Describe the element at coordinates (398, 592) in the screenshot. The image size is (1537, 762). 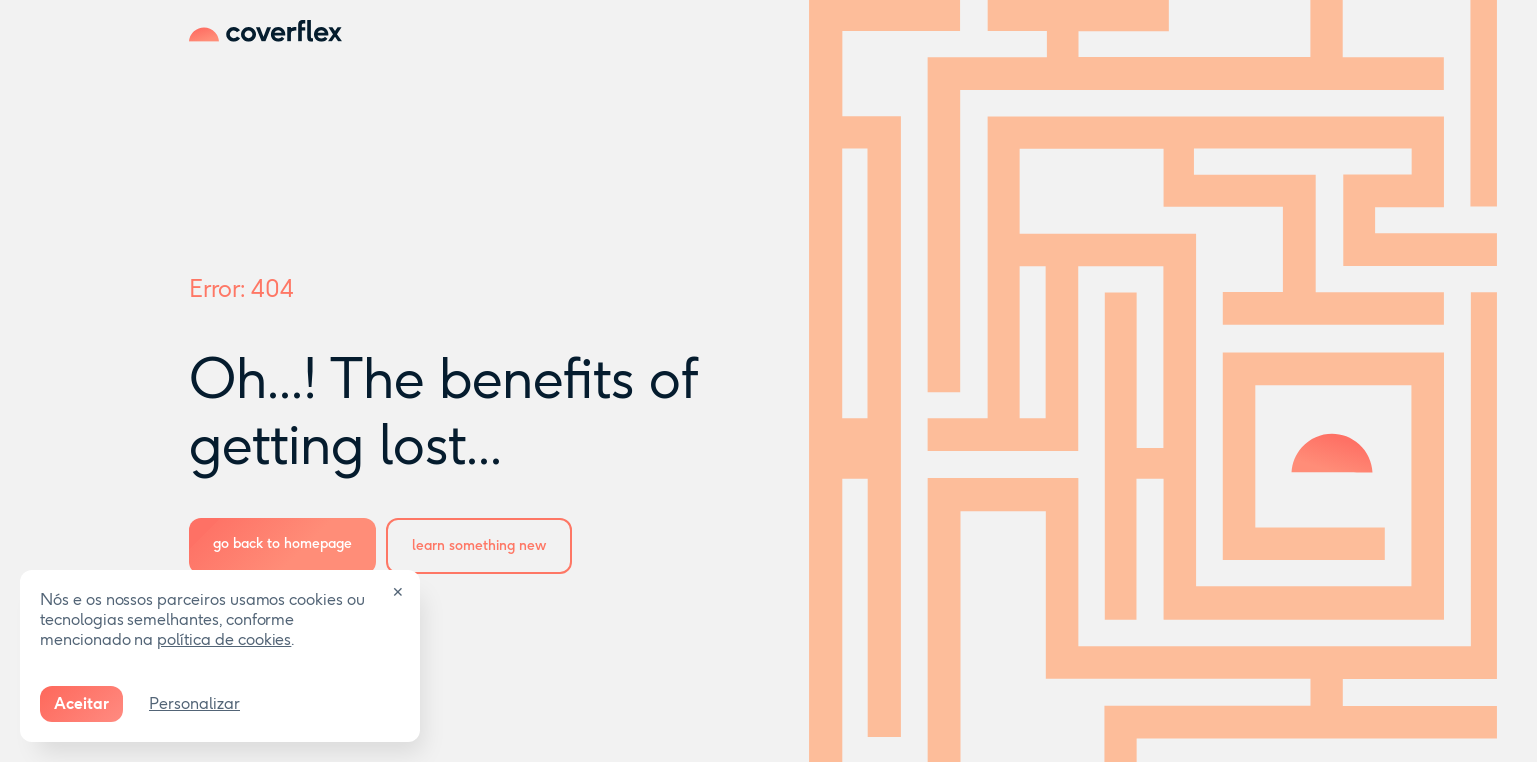
I see `✕ [Close]` at that location.